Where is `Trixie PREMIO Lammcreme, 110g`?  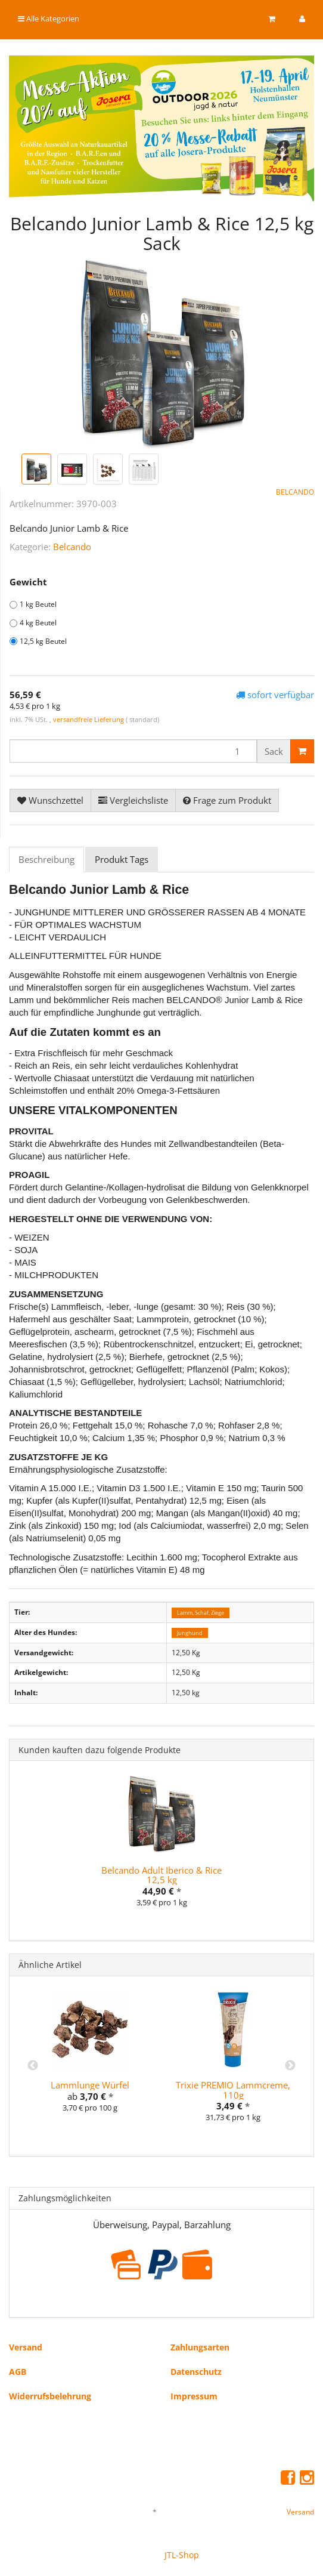
Trixie PREMIO Lammcreme, 110g is located at coordinates (233, 2090).